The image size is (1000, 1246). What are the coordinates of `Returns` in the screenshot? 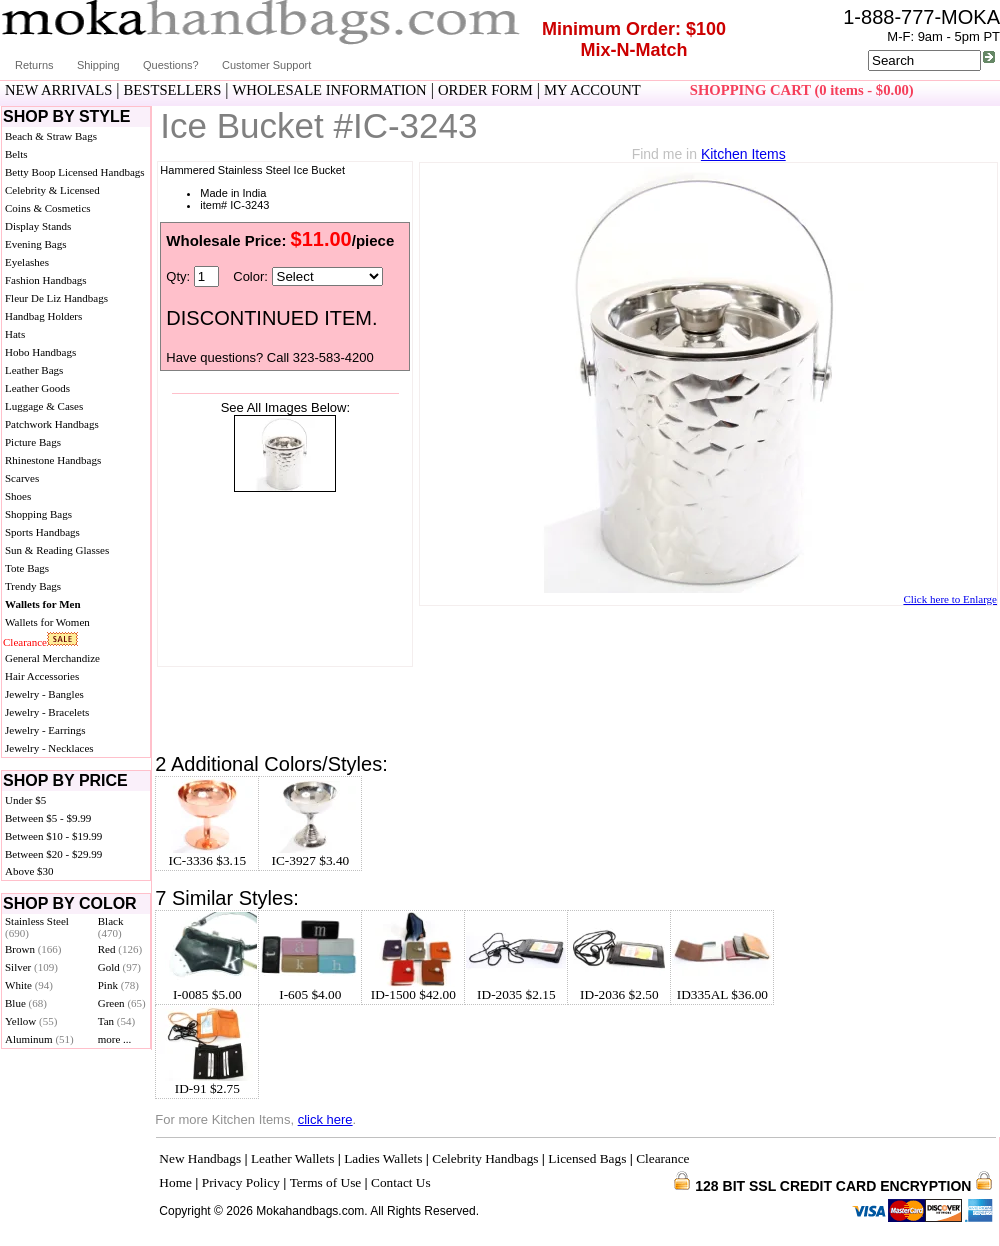 It's located at (34, 65).